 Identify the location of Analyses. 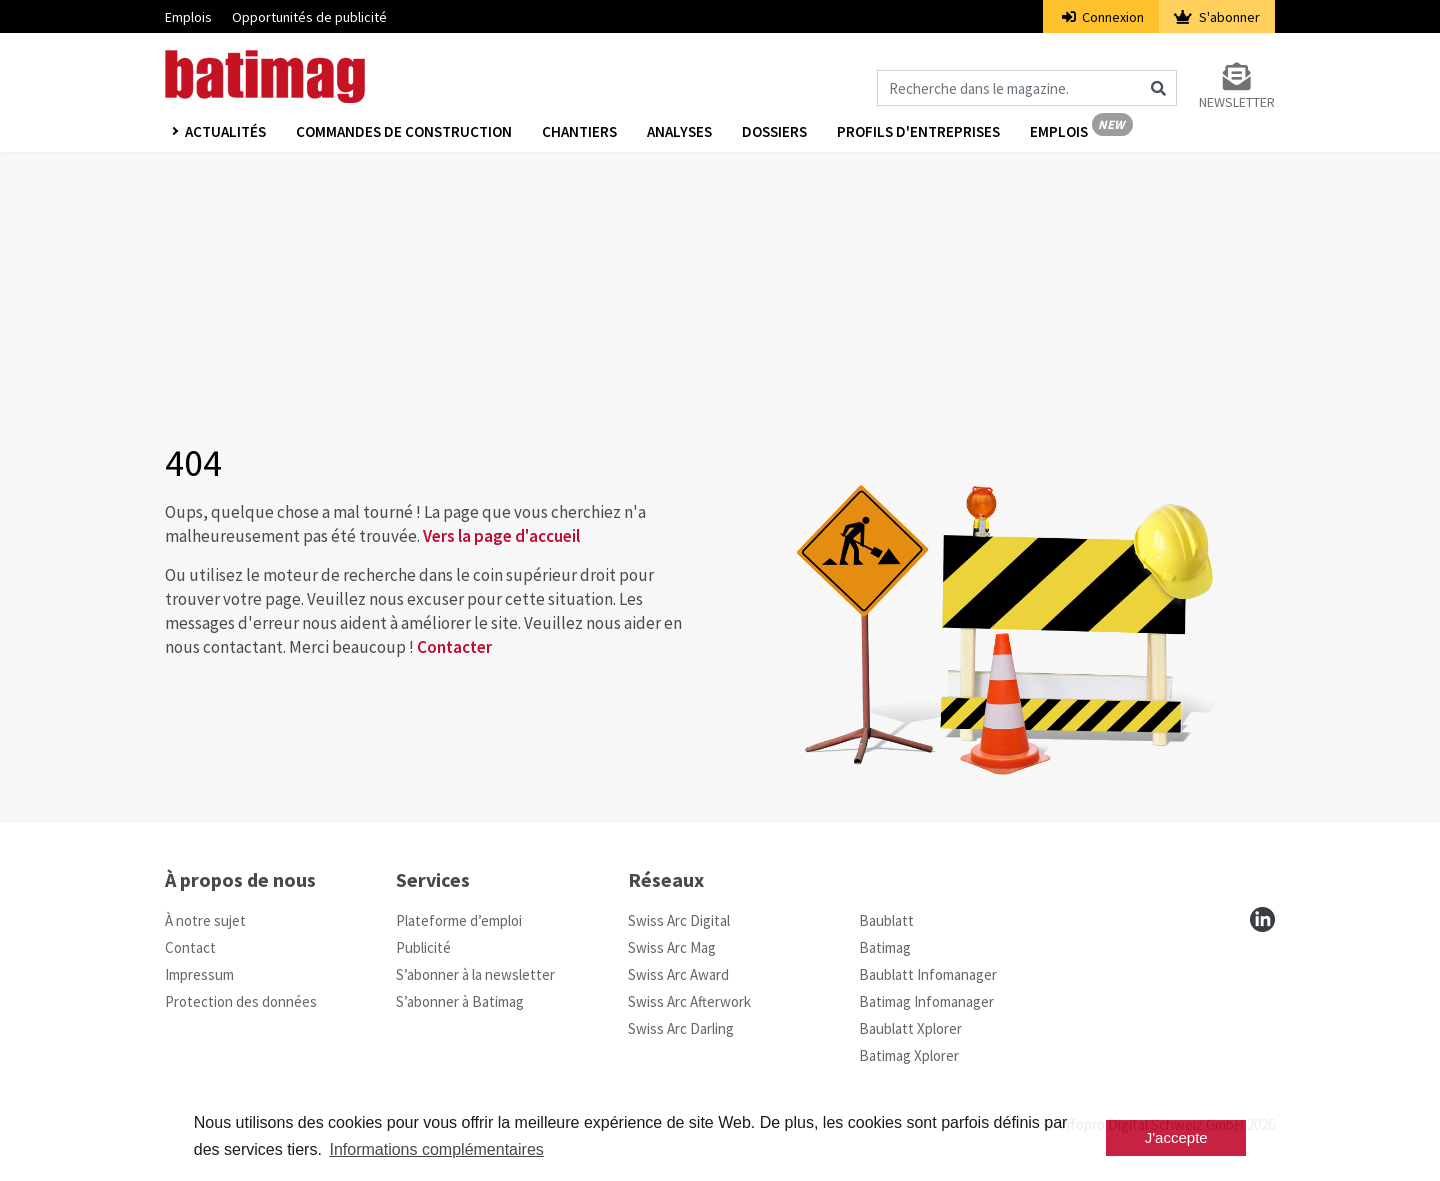
(679, 131).